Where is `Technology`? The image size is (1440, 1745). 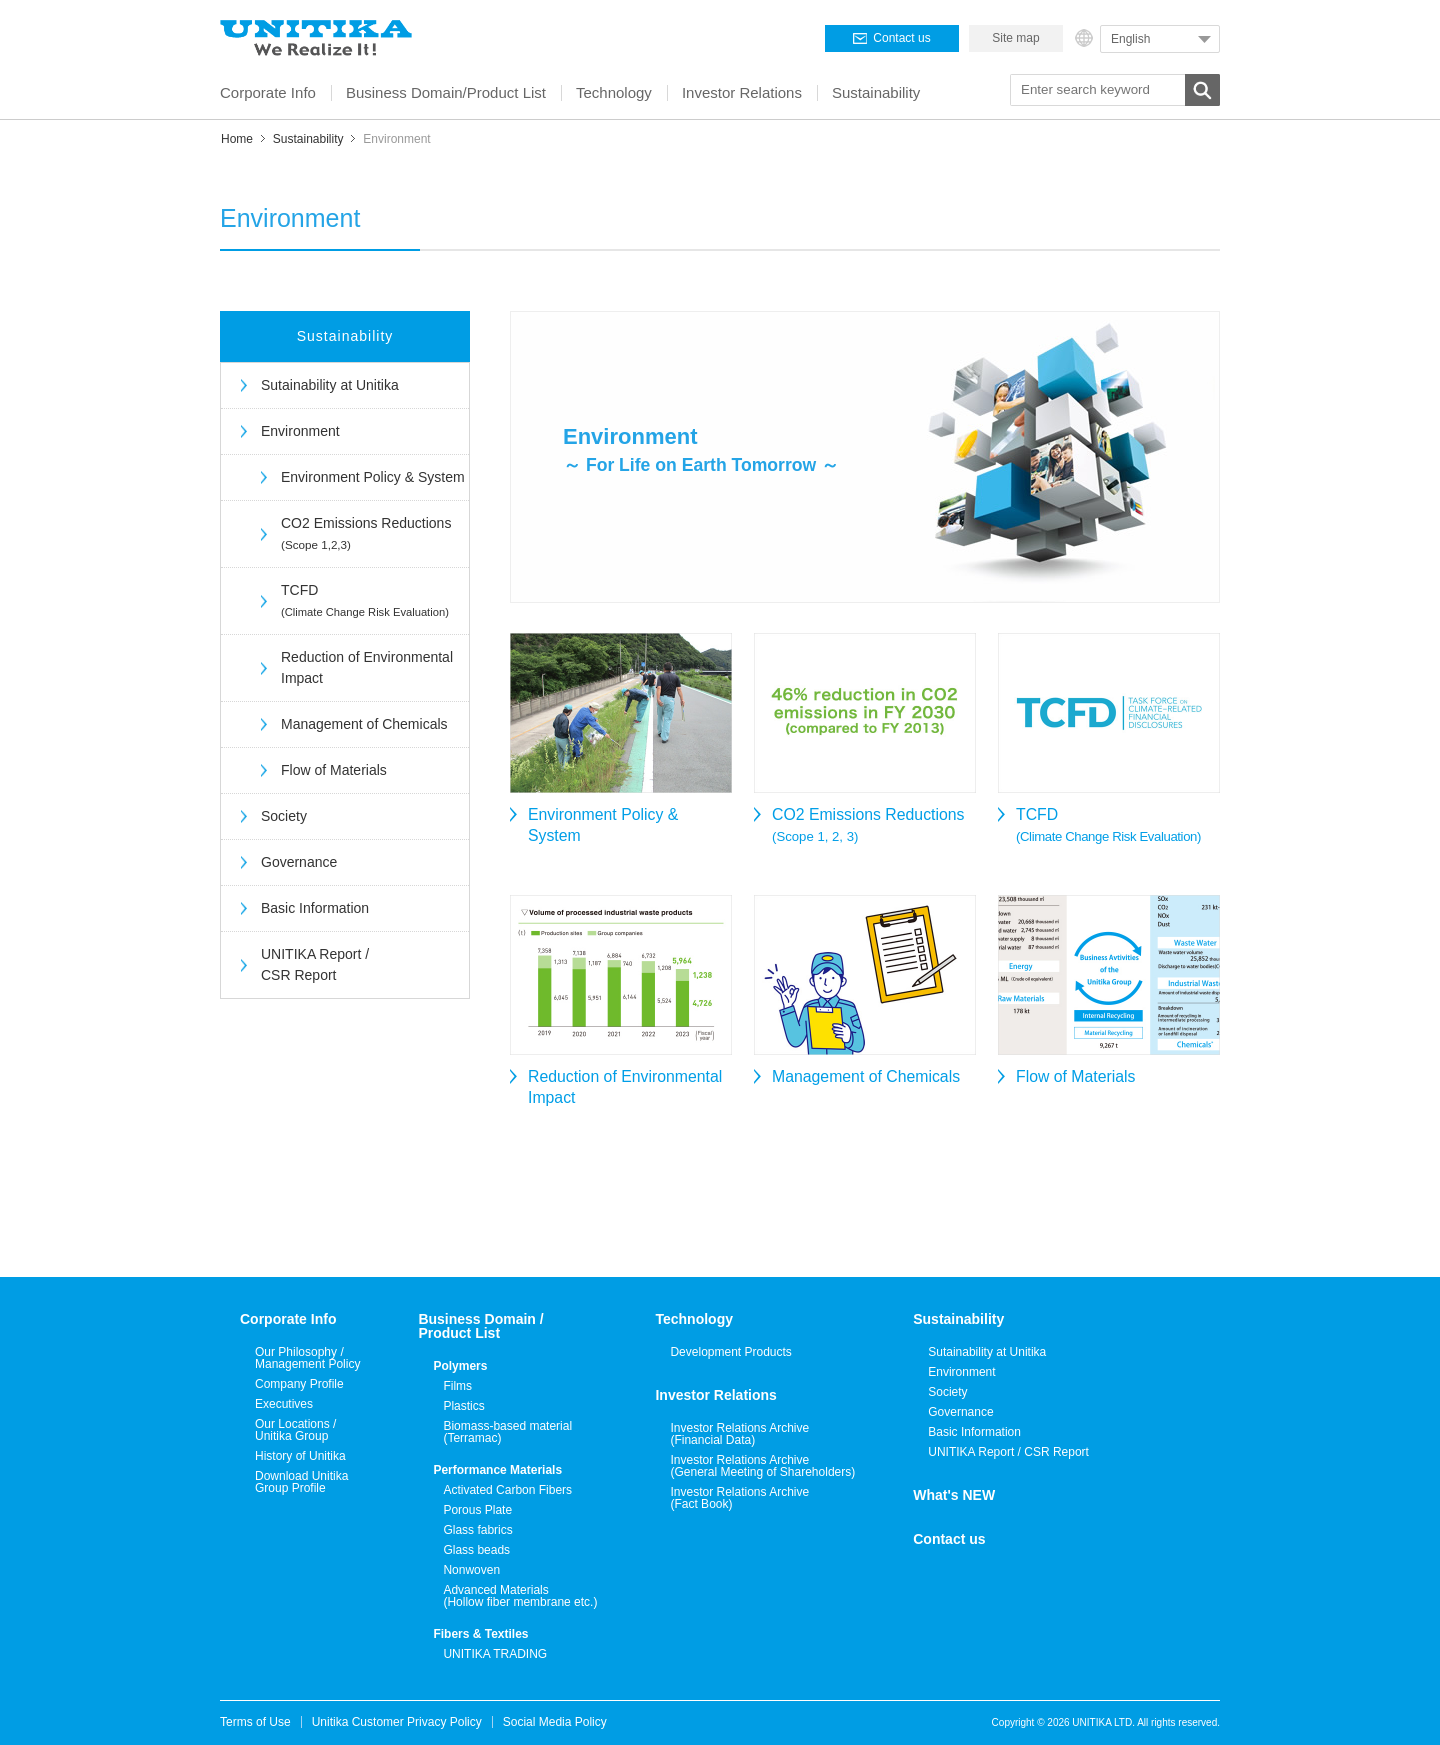 Technology is located at coordinates (694, 1319).